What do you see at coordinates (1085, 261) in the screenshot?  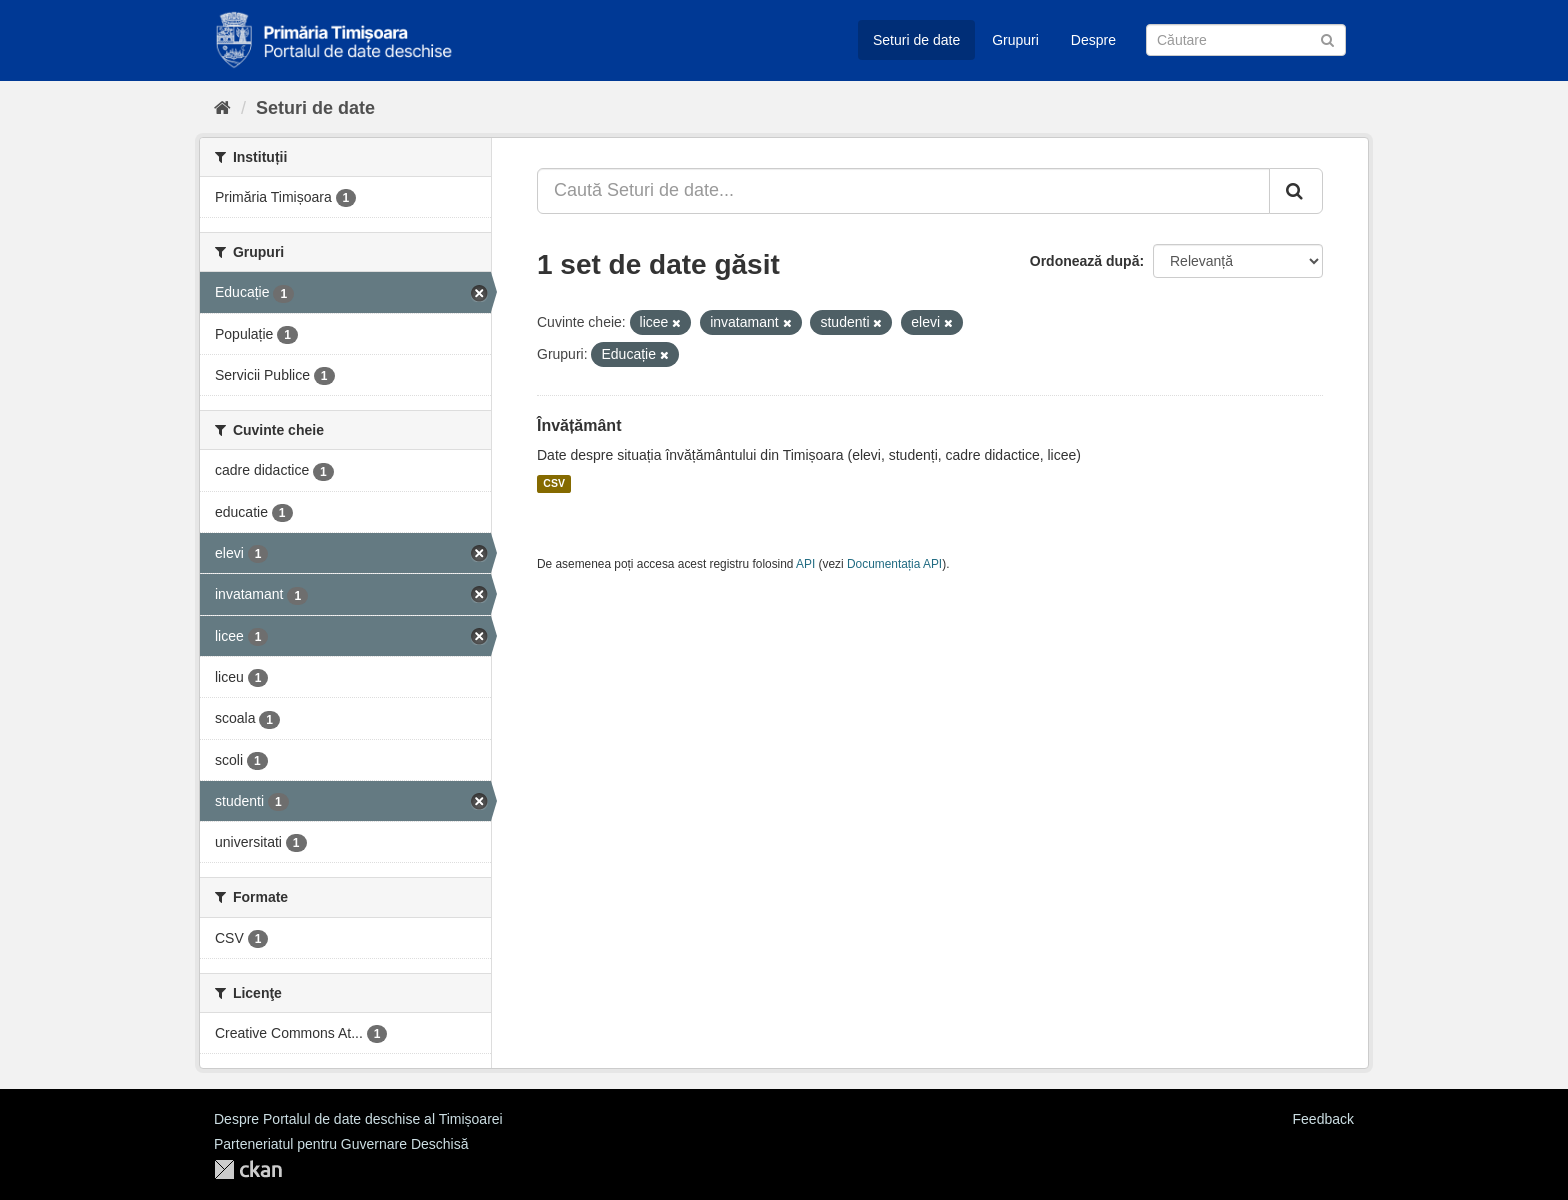 I see `Ordonează după` at bounding box center [1085, 261].